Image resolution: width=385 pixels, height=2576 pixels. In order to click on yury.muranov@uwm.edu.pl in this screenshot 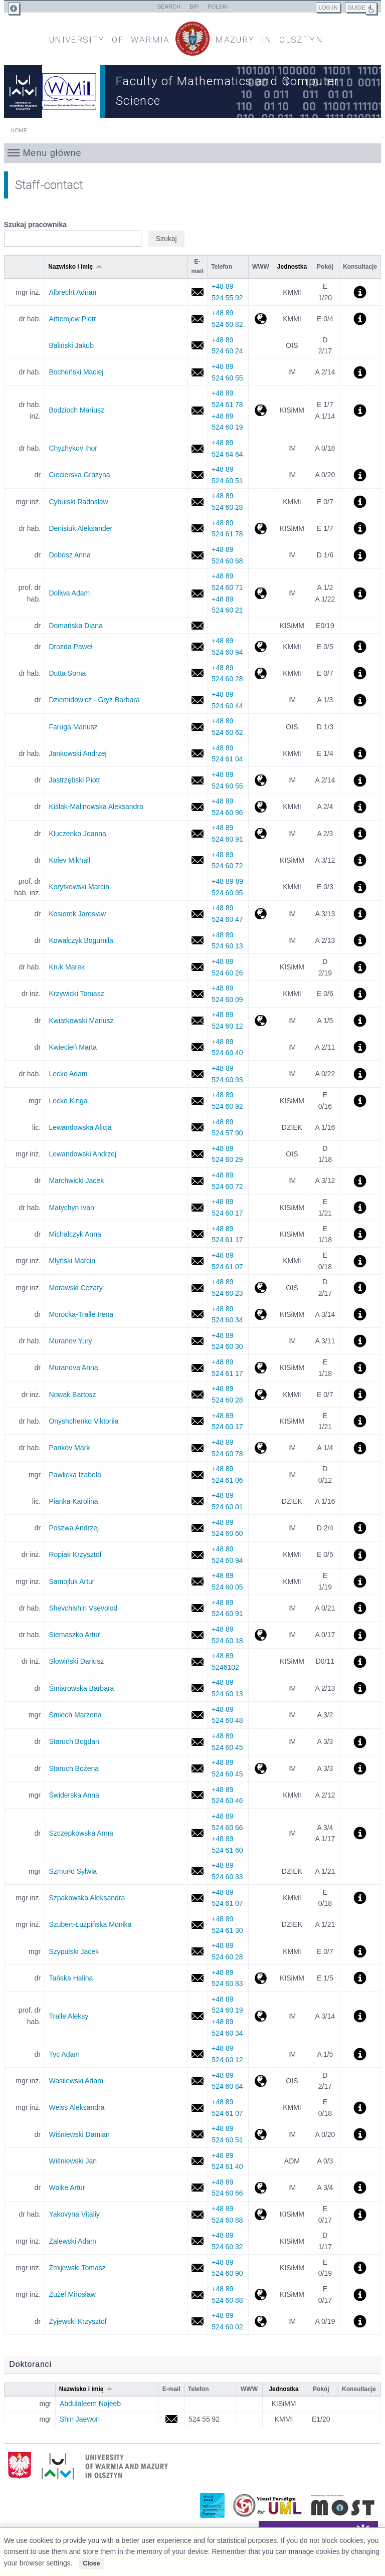, I will do `click(197, 1341)`.